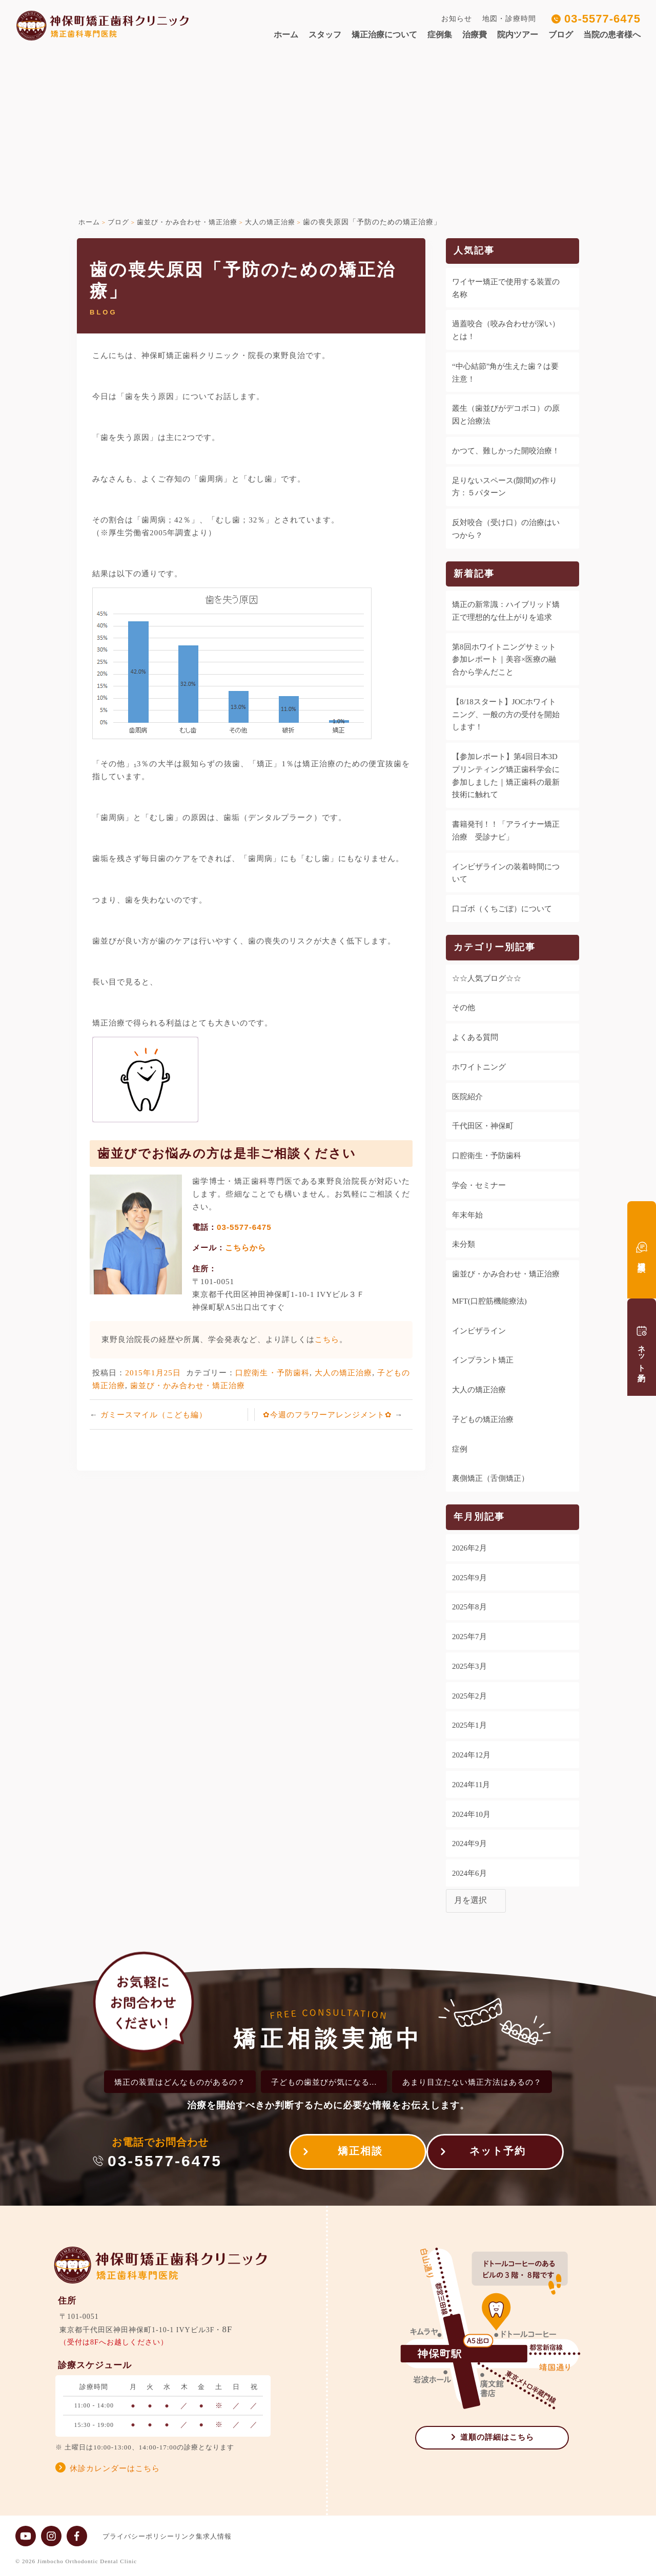 The height and width of the screenshot is (2576, 656). What do you see at coordinates (459, 1449) in the screenshot?
I see `症例` at bounding box center [459, 1449].